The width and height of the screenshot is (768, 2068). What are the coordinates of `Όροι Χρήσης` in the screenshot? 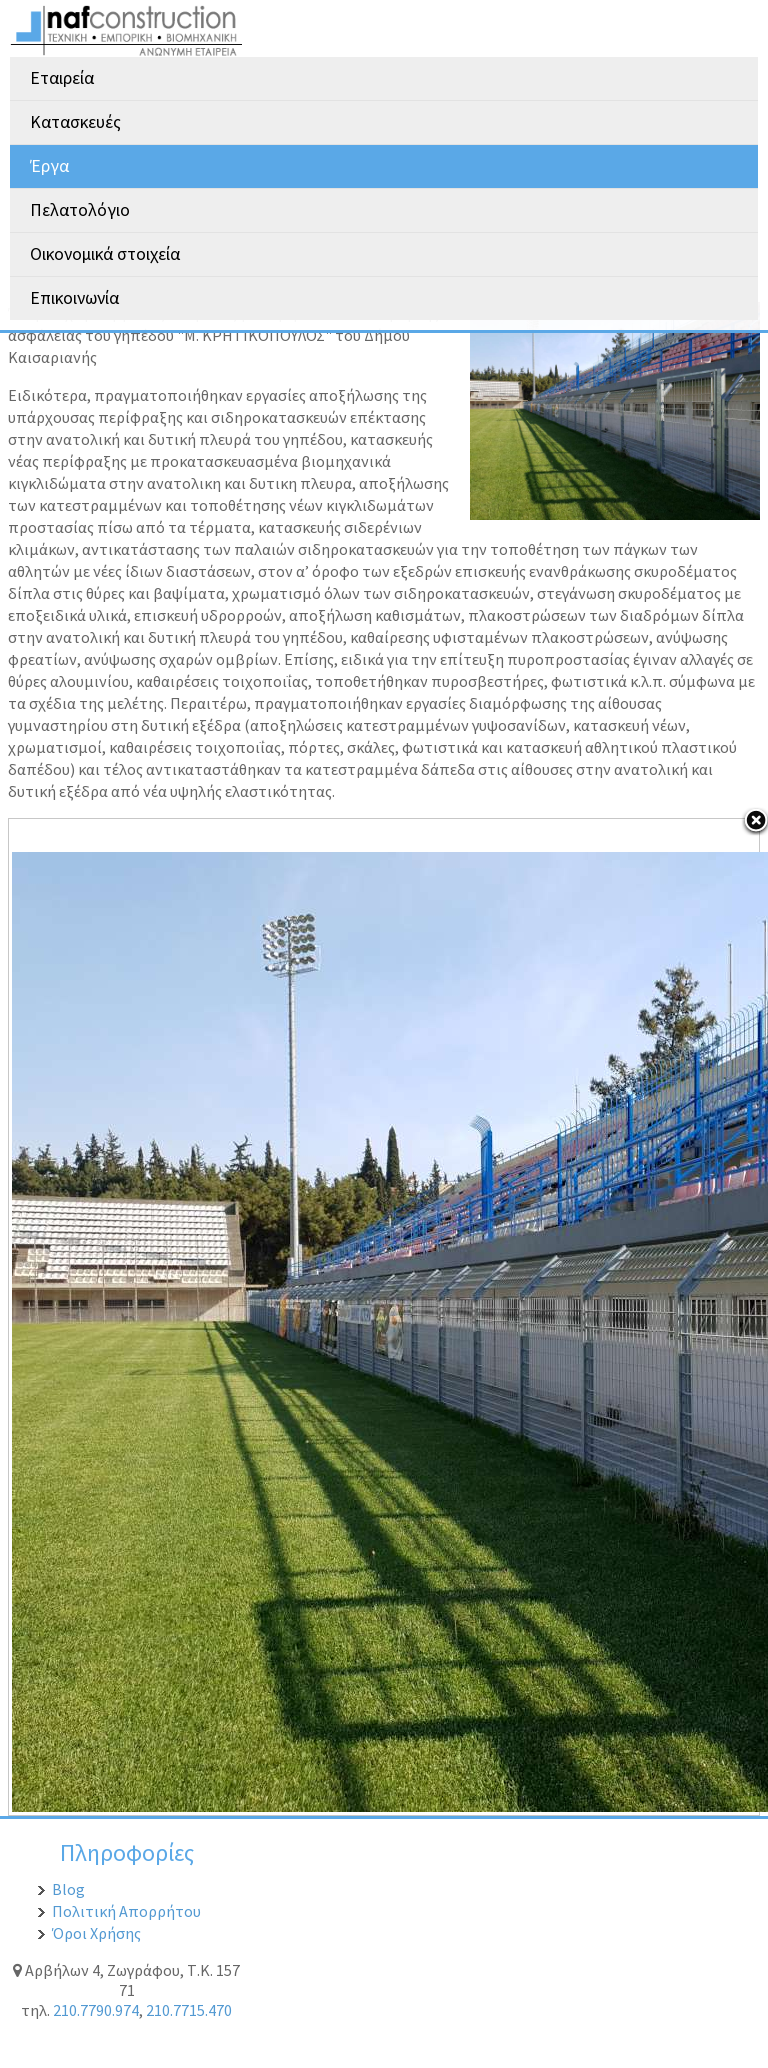 It's located at (96, 1933).